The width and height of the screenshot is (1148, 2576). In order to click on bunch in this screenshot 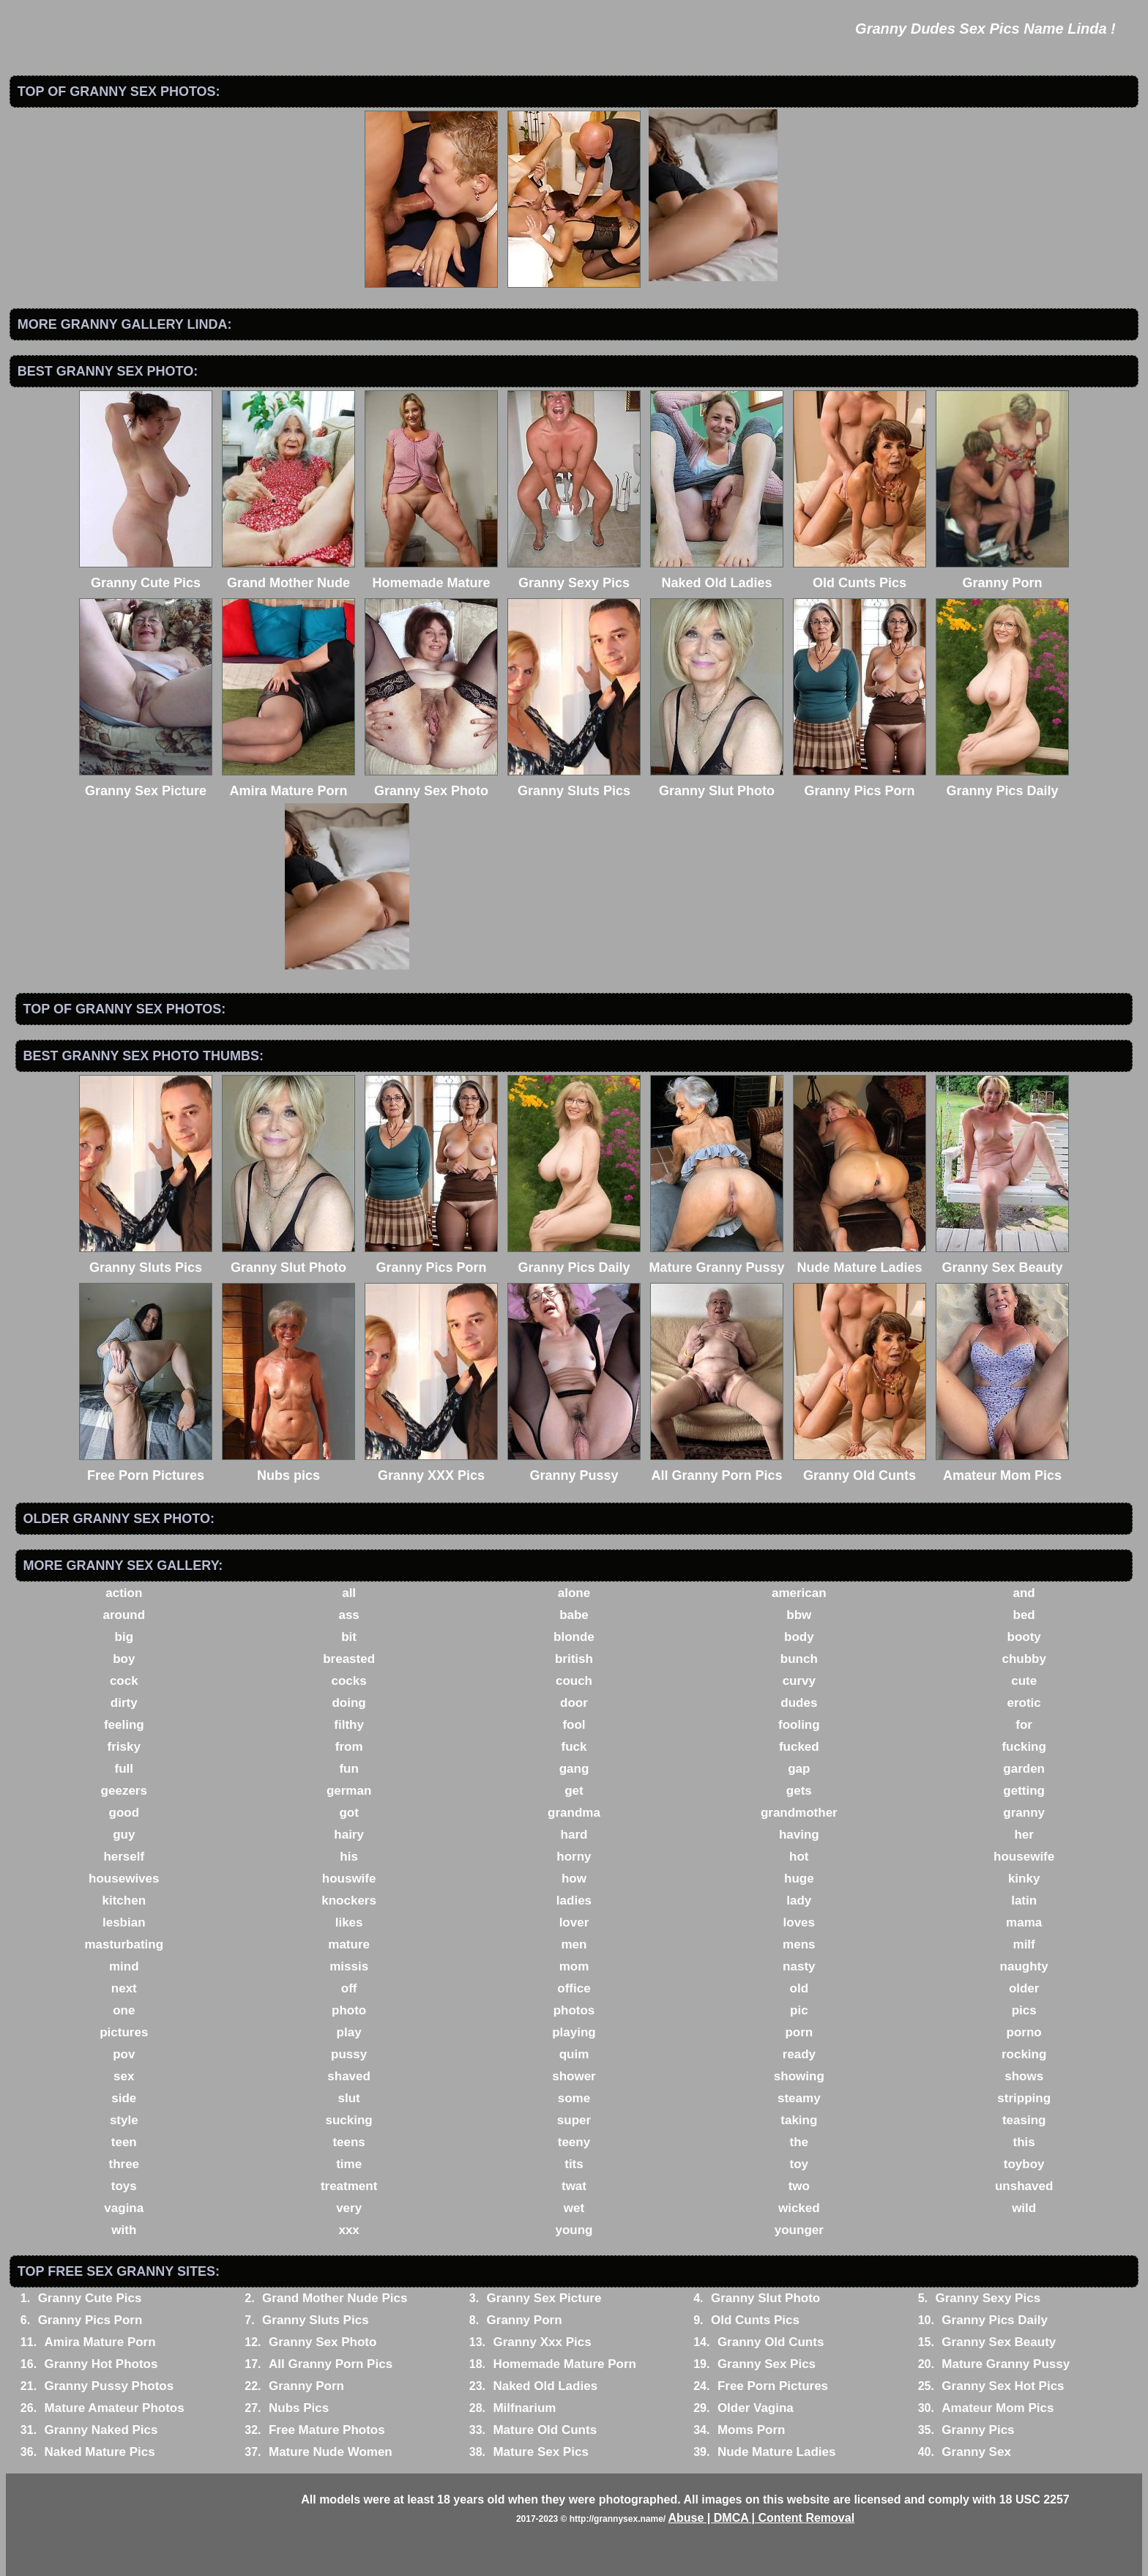, I will do `click(799, 1659)`.